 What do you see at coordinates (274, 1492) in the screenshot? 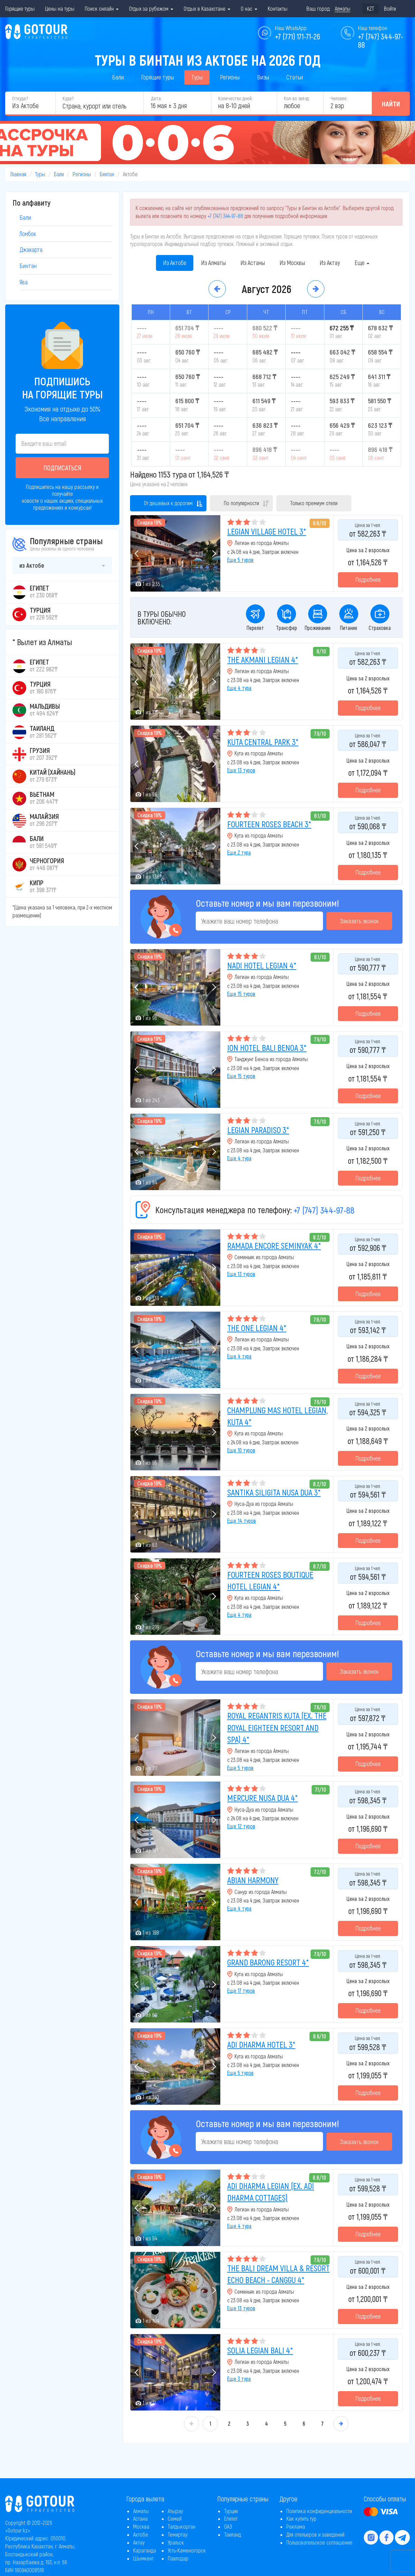
I see `SANTIKA SILIGITA NUSA DUA 3*` at bounding box center [274, 1492].